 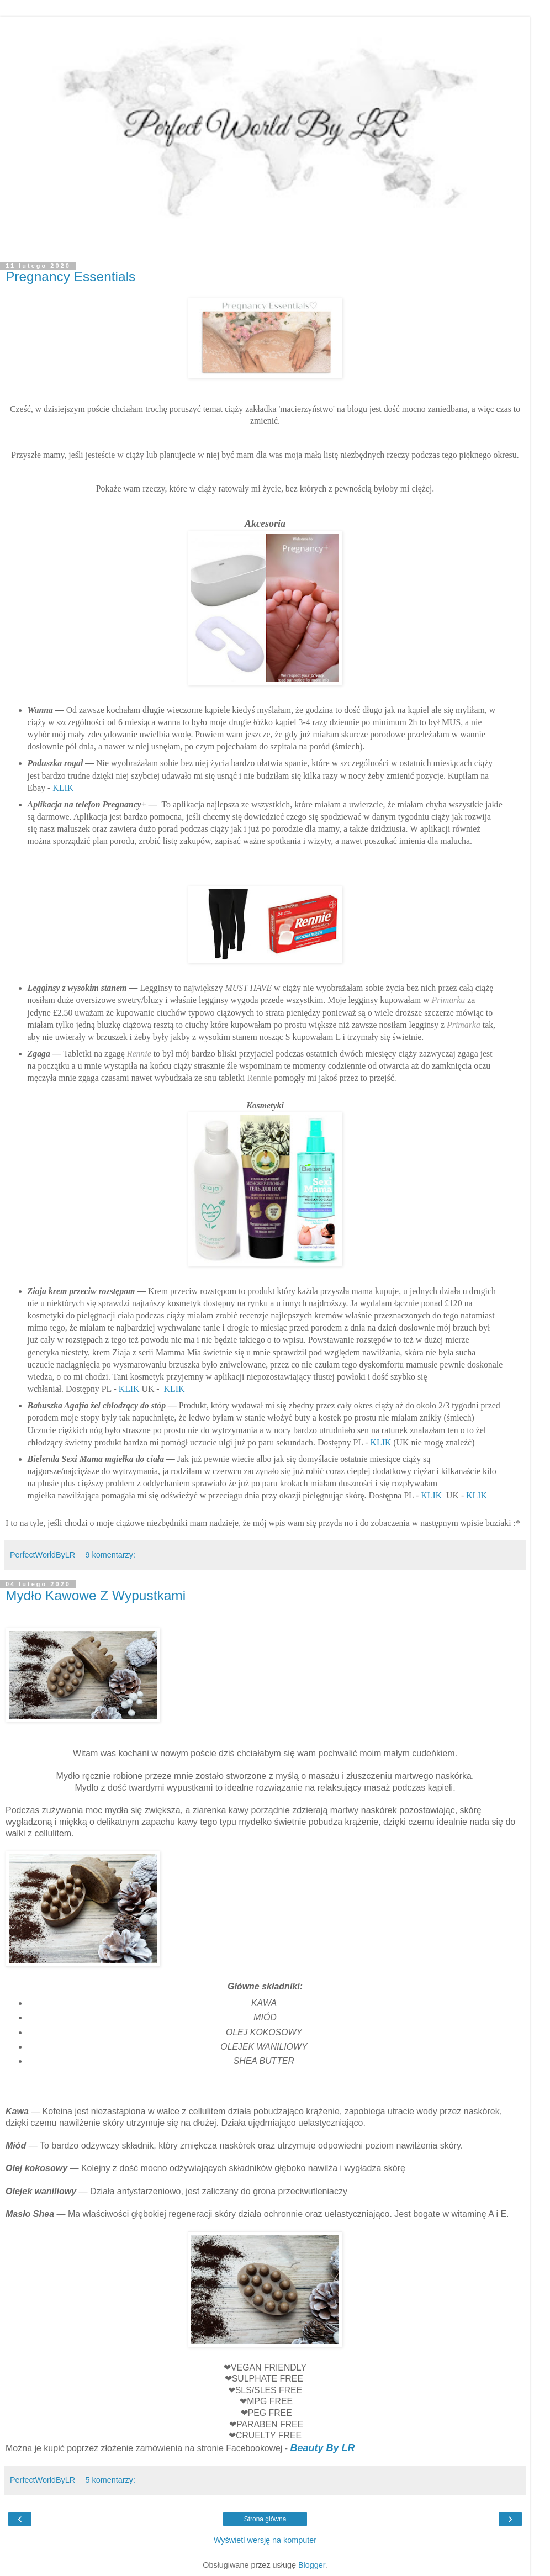 I want to click on 9 komentarzy:, so click(x=110, y=1554).